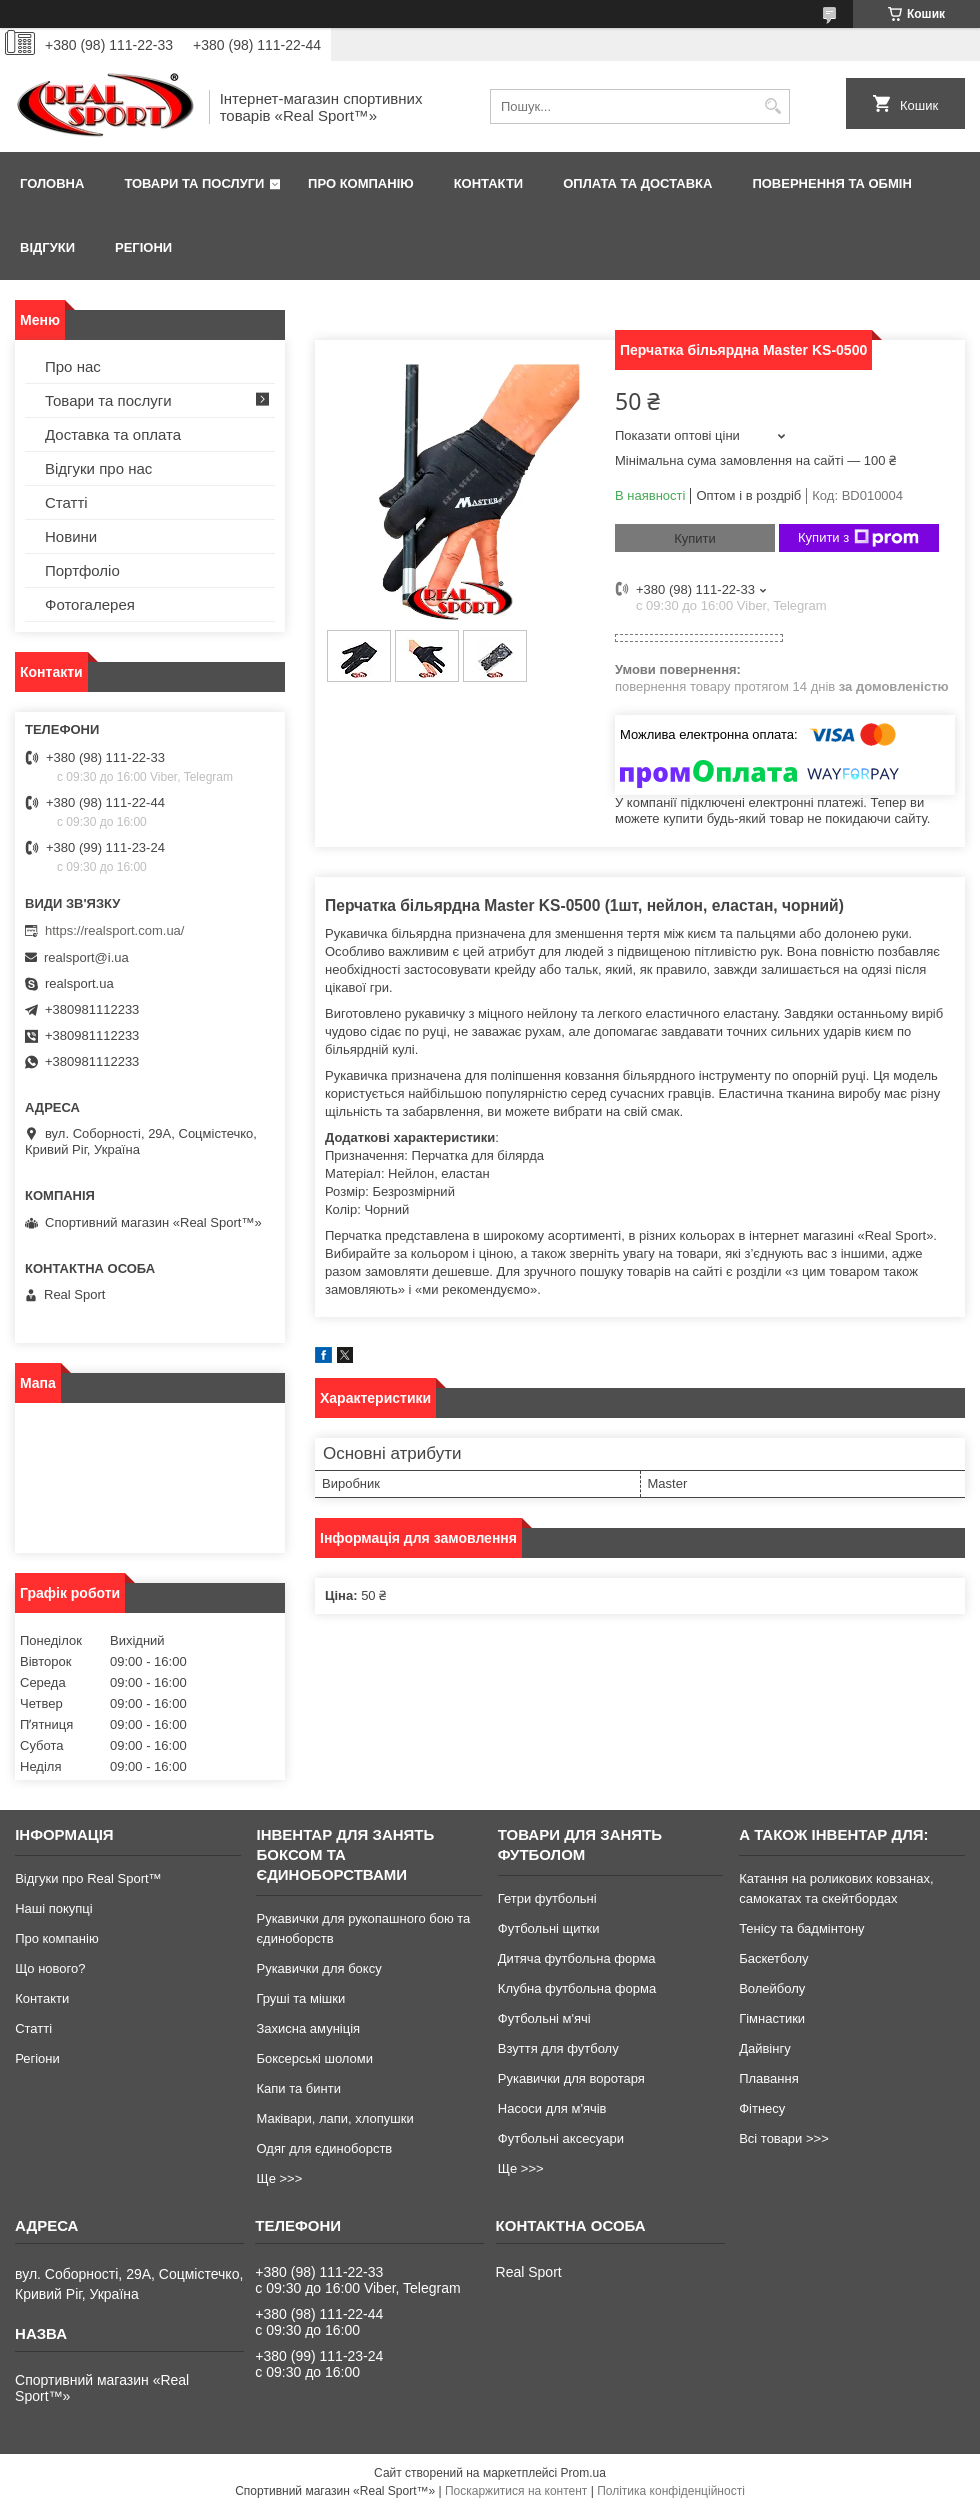 The height and width of the screenshot is (2510, 980). I want to click on Футбольні щитки, so click(549, 1928).